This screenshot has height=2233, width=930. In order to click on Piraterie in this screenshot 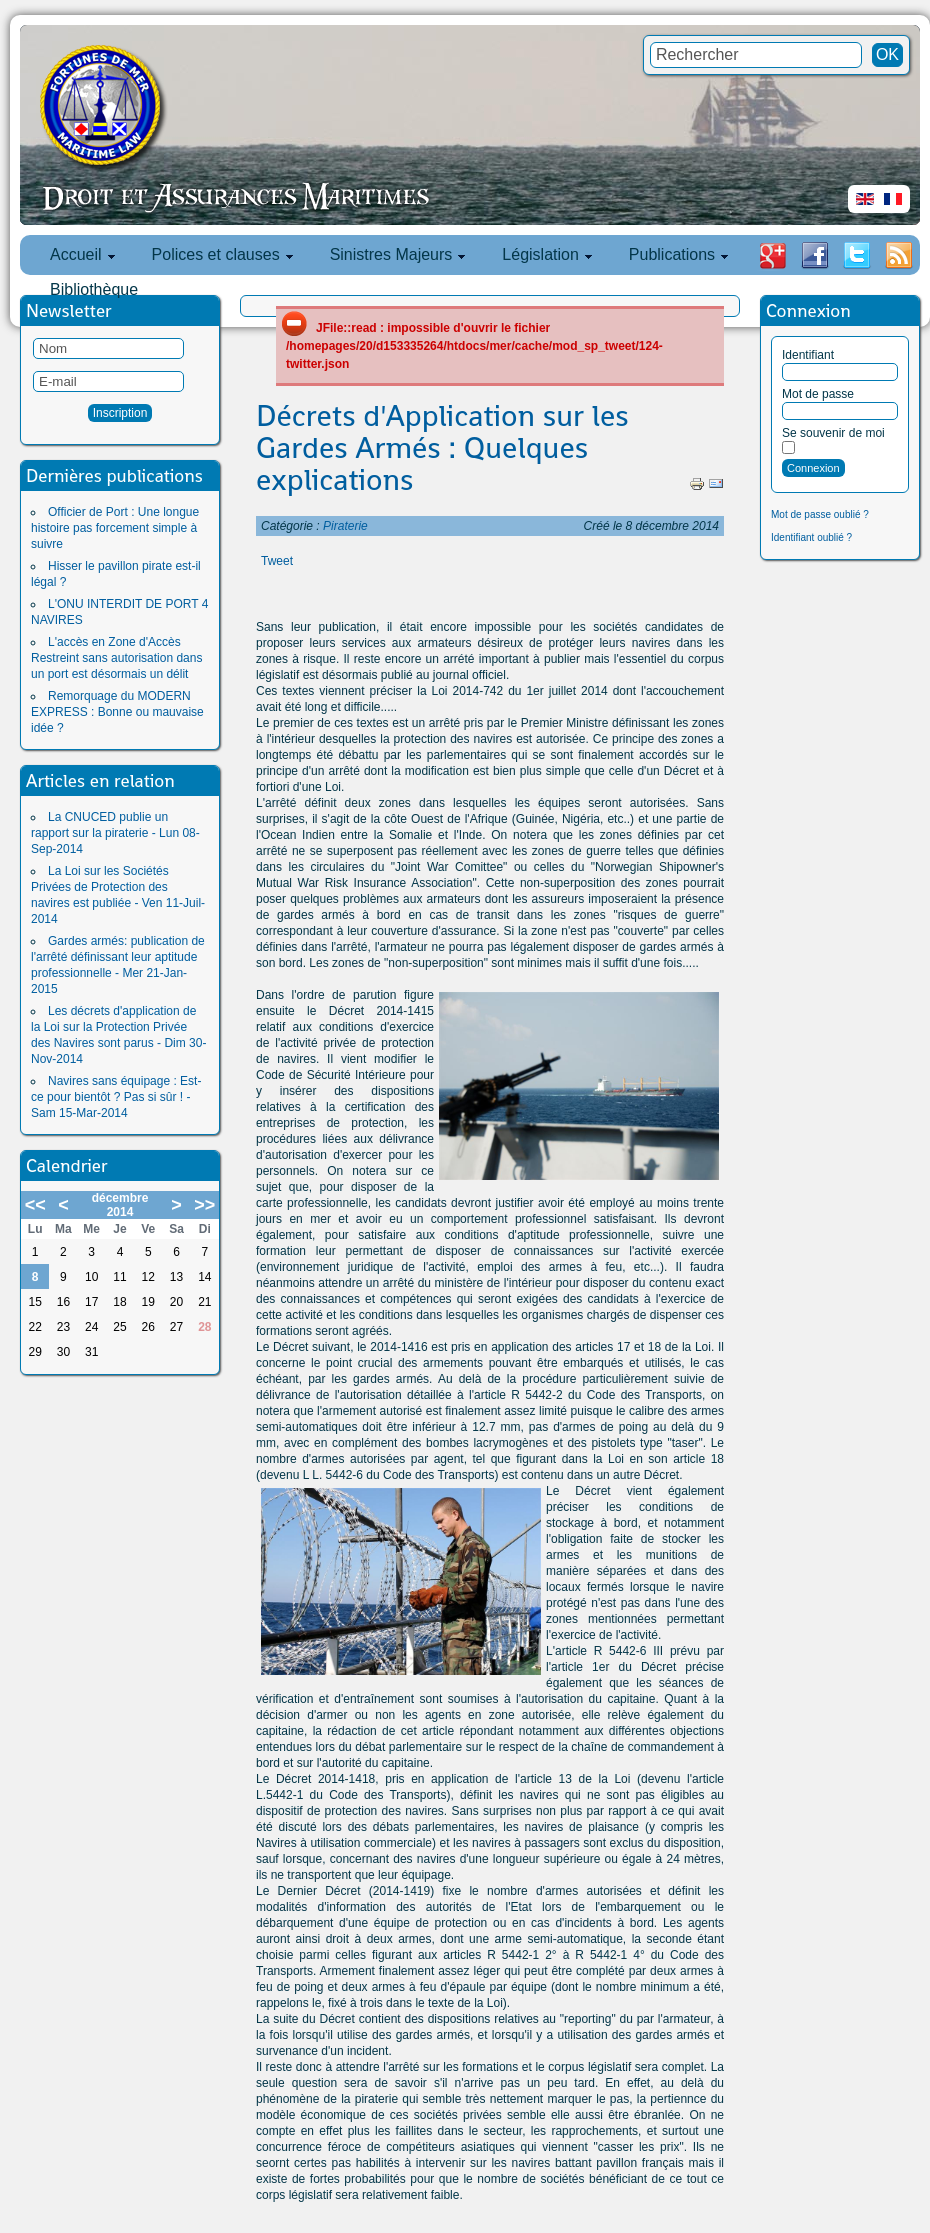, I will do `click(345, 526)`.